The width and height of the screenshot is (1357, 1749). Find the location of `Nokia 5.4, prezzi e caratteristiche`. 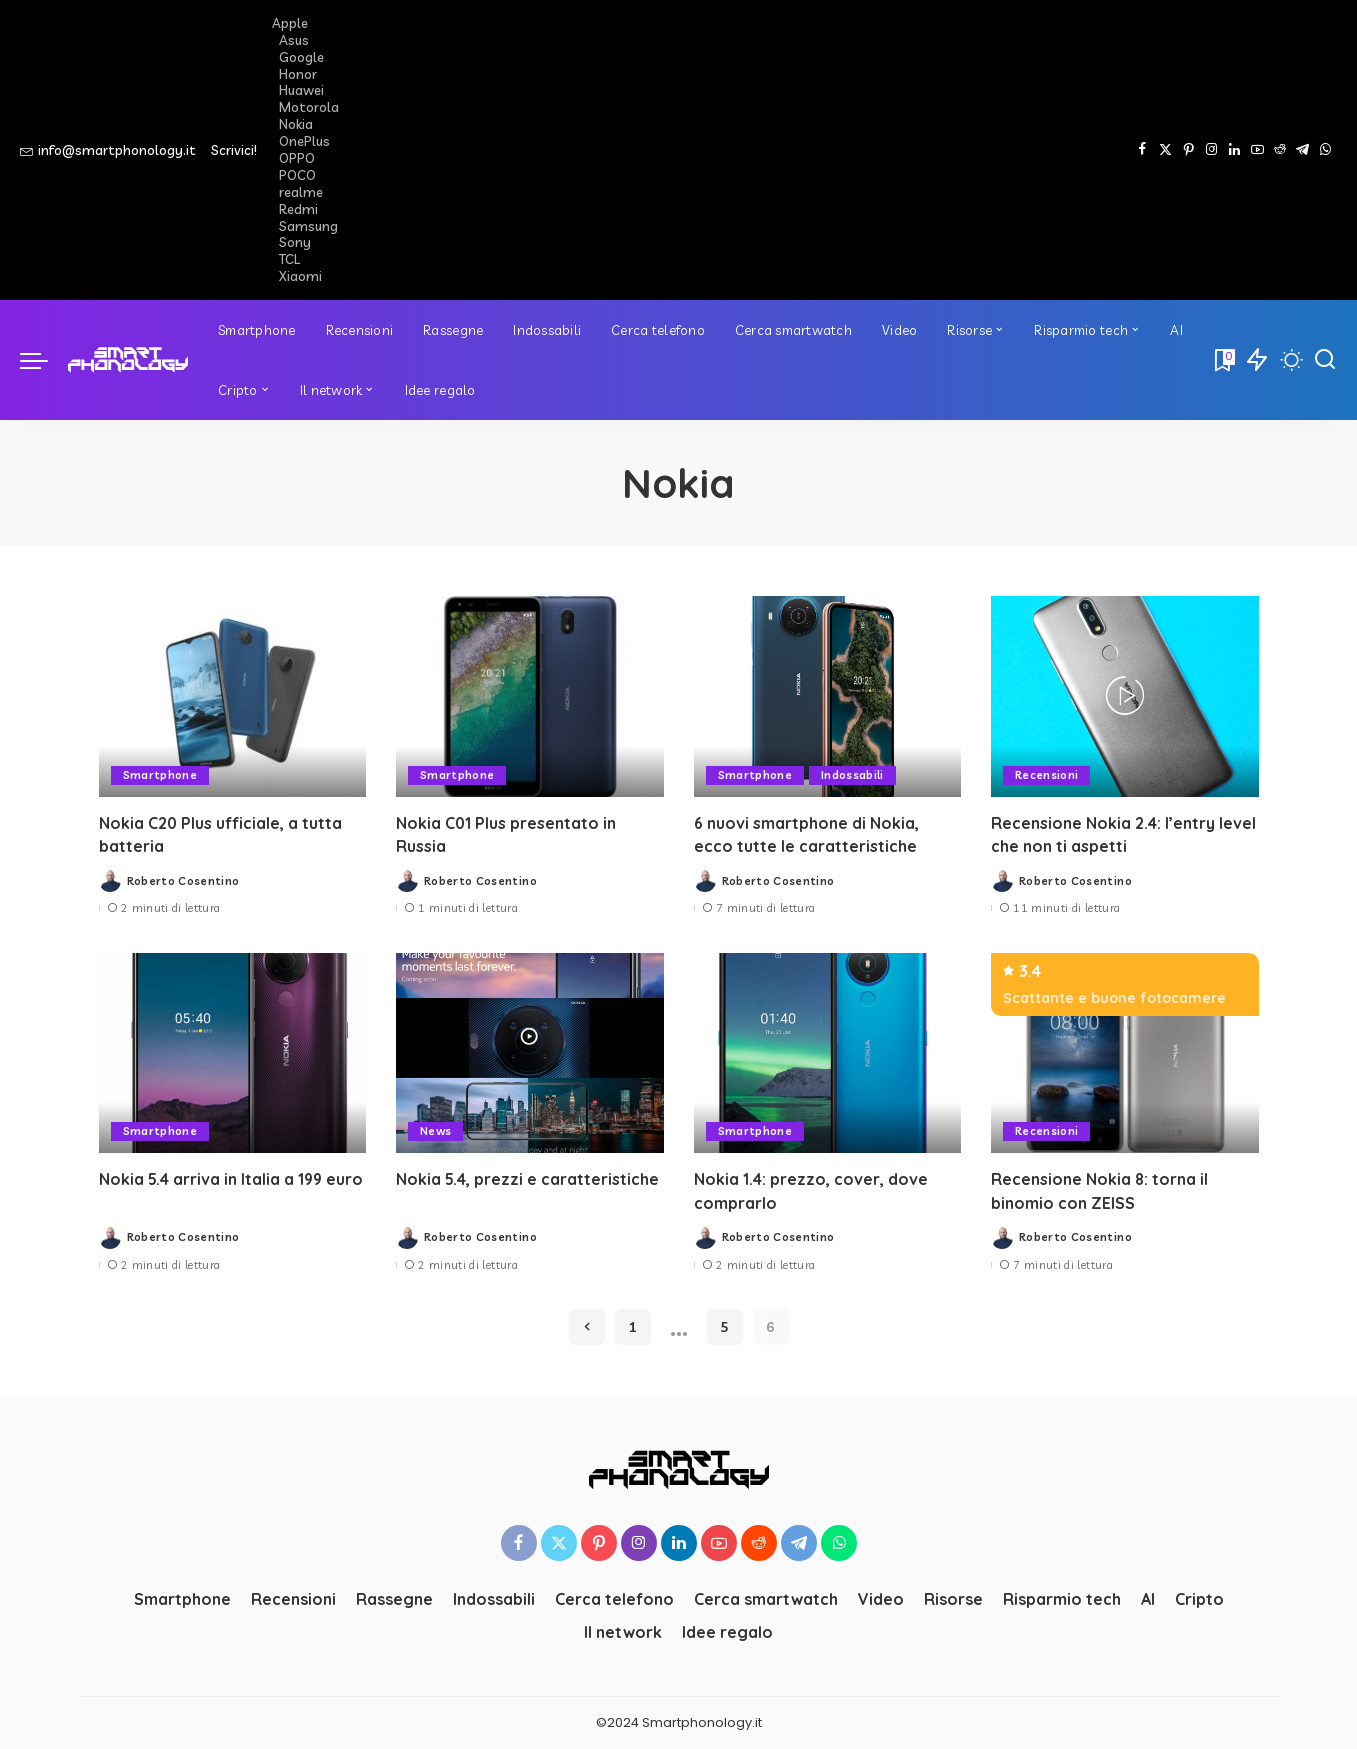

Nokia 5.4, prezzi e caratteristiche is located at coordinates (528, 1179).